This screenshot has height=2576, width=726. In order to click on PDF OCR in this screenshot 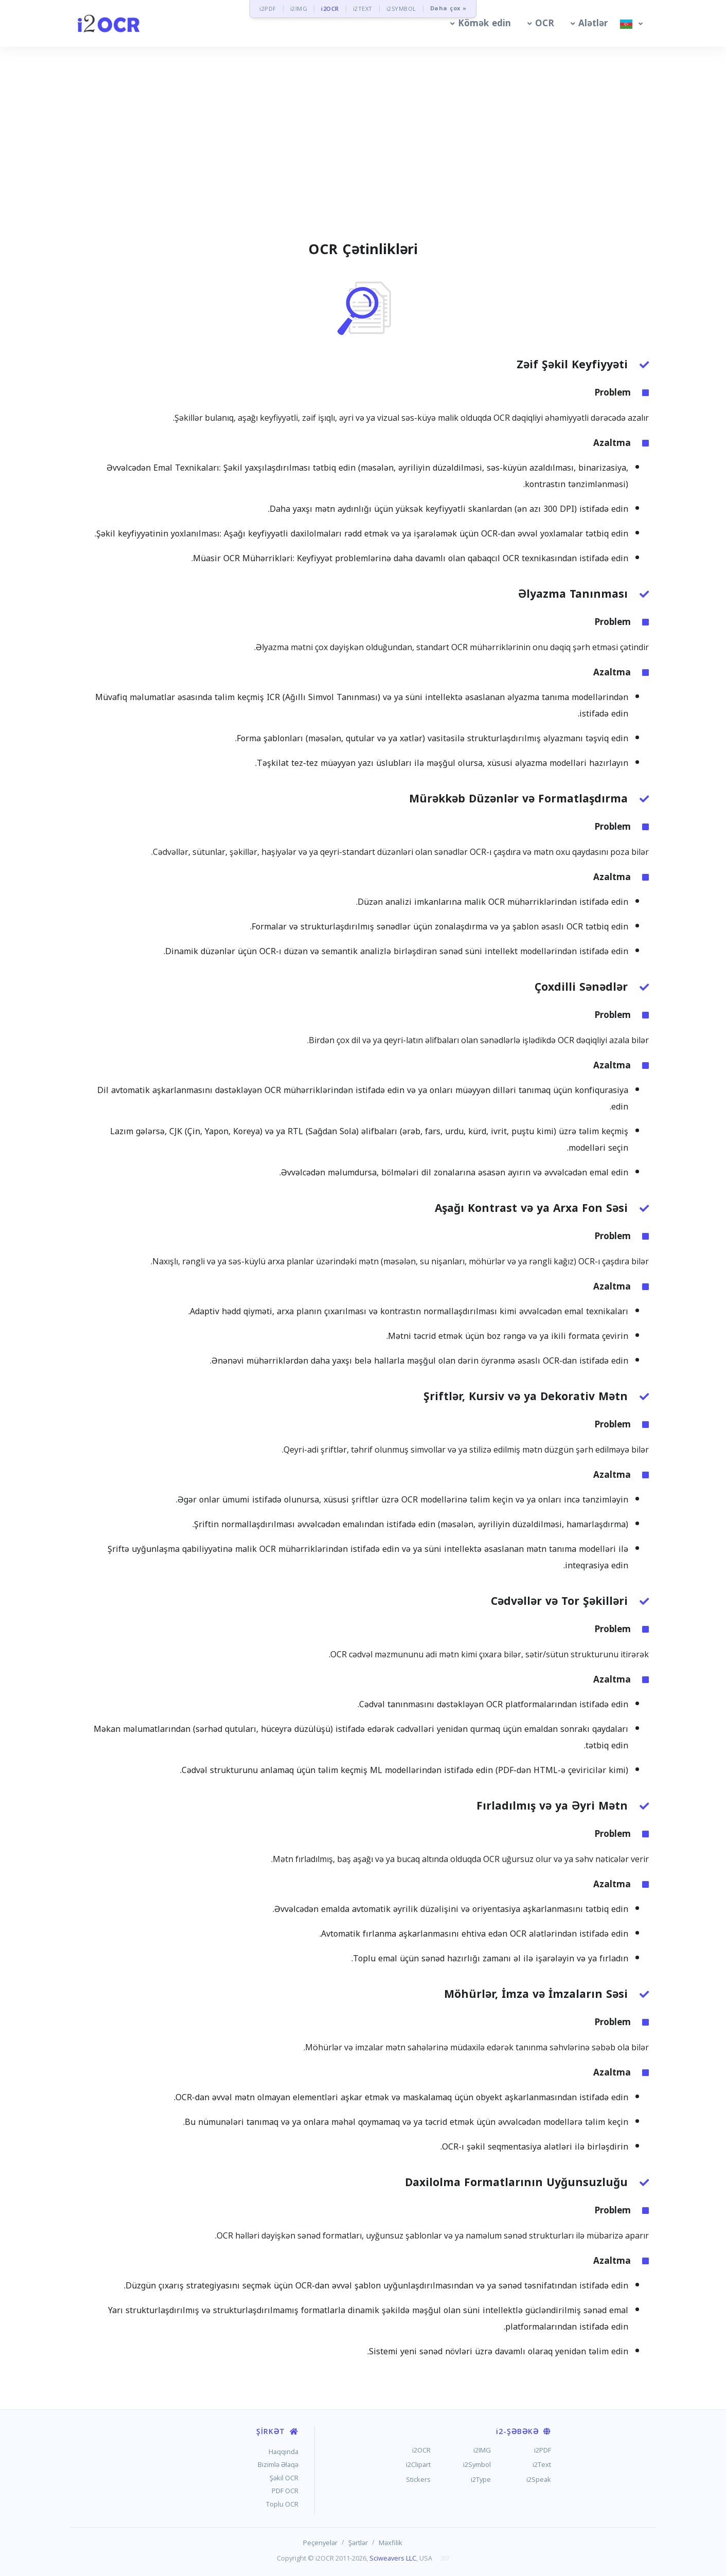, I will do `click(285, 2490)`.